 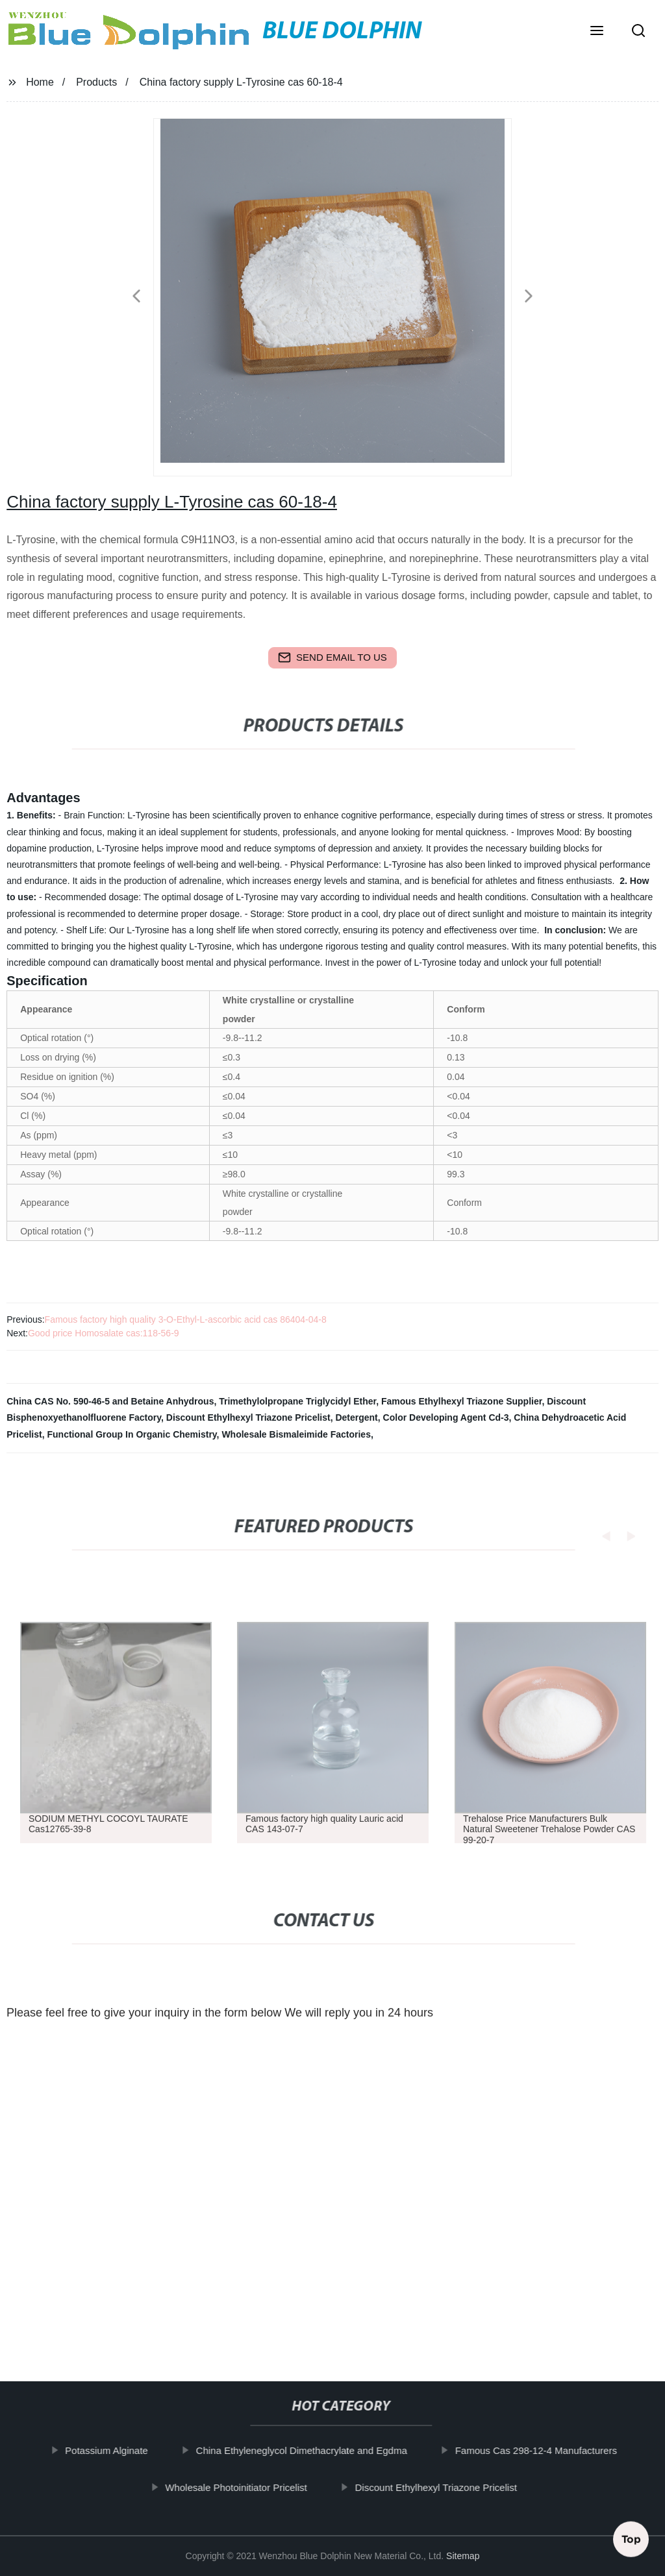 What do you see at coordinates (132, 1434) in the screenshot?
I see `Functional Group In Organic Chemistry` at bounding box center [132, 1434].